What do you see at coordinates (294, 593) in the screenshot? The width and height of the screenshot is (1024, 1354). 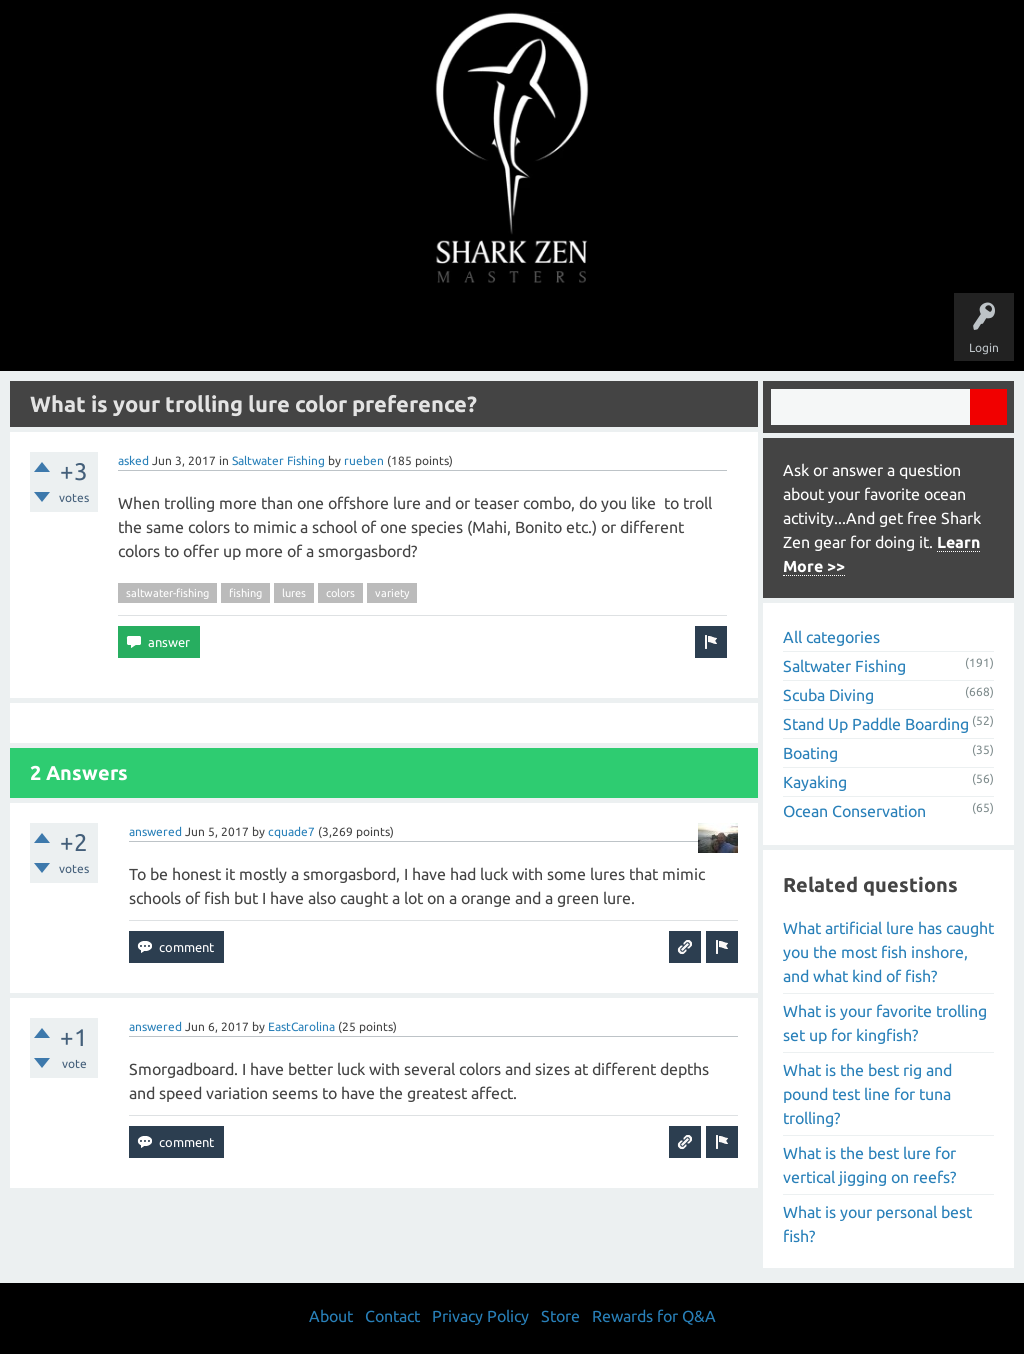 I see `lures` at bounding box center [294, 593].